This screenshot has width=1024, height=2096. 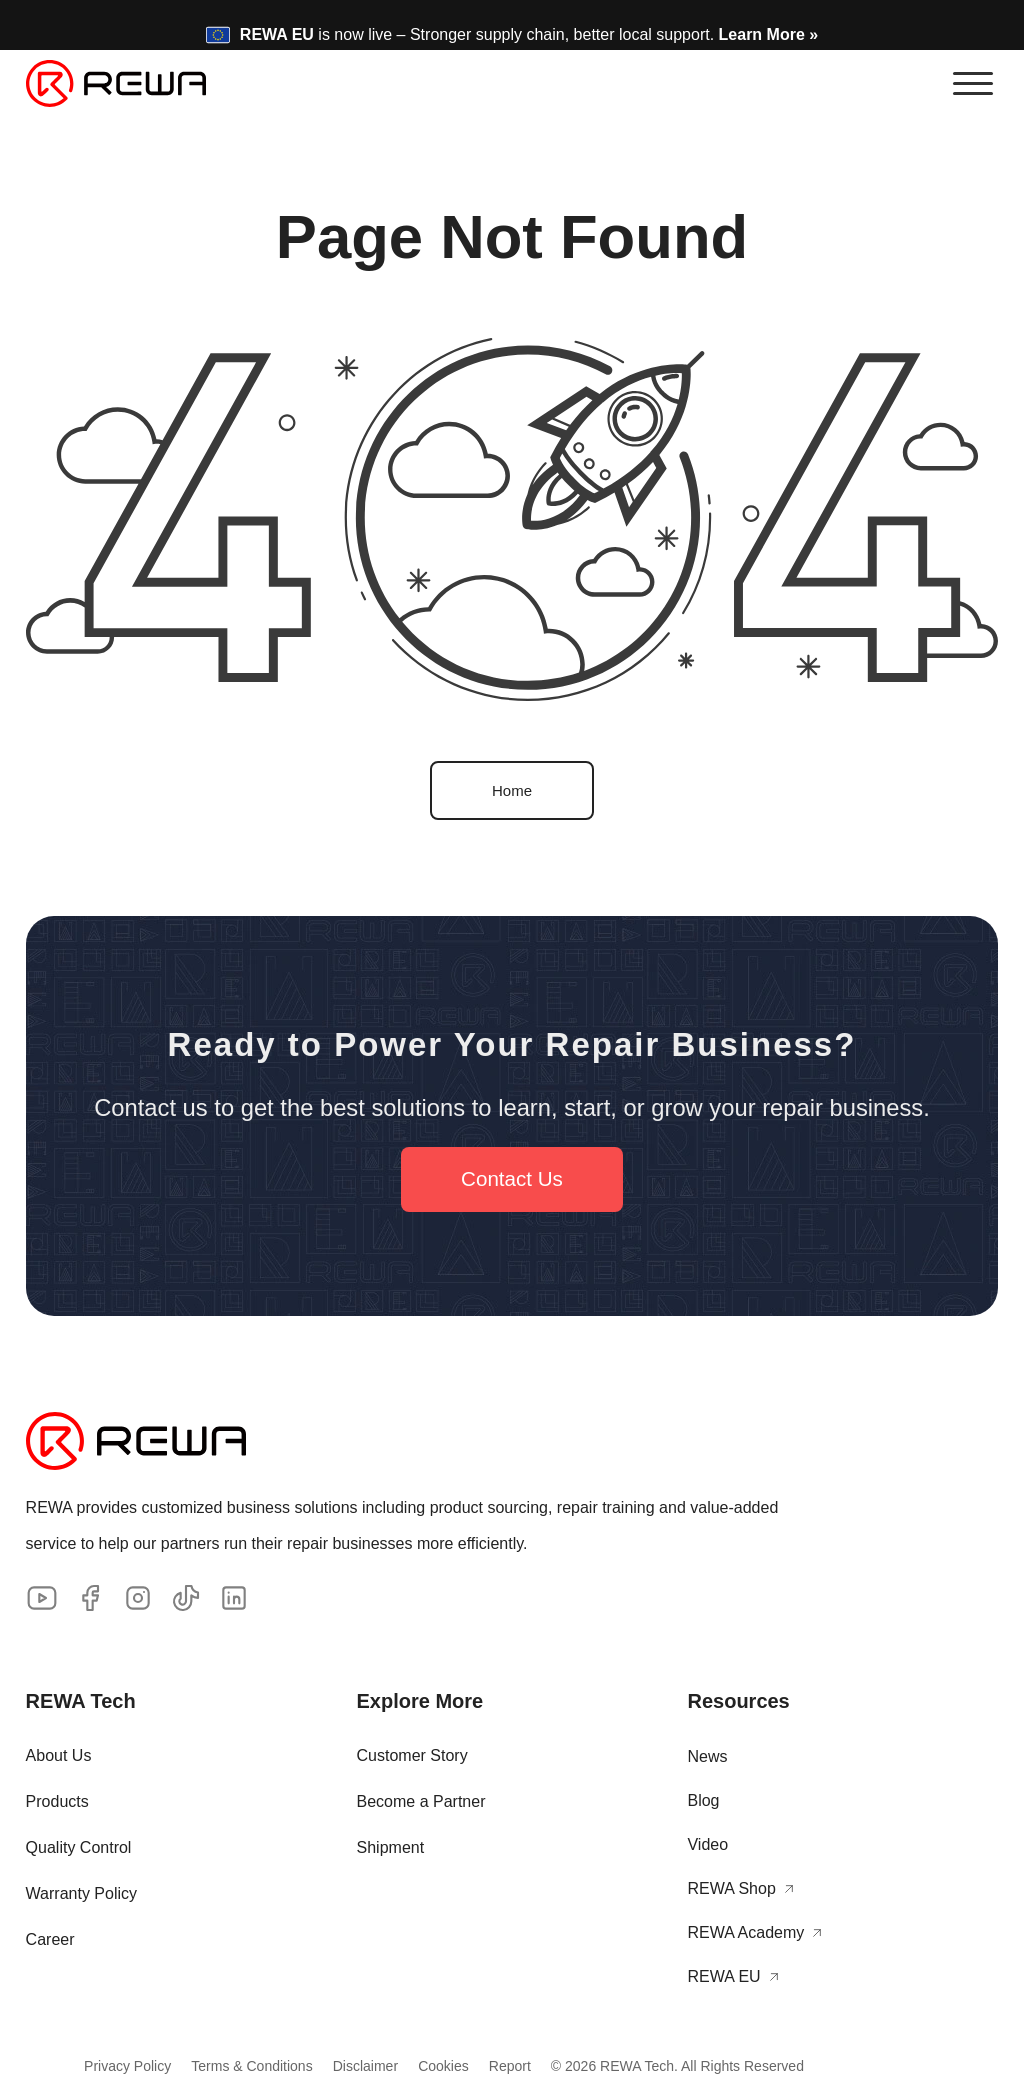 I want to click on About Us, so click(x=59, y=1754).